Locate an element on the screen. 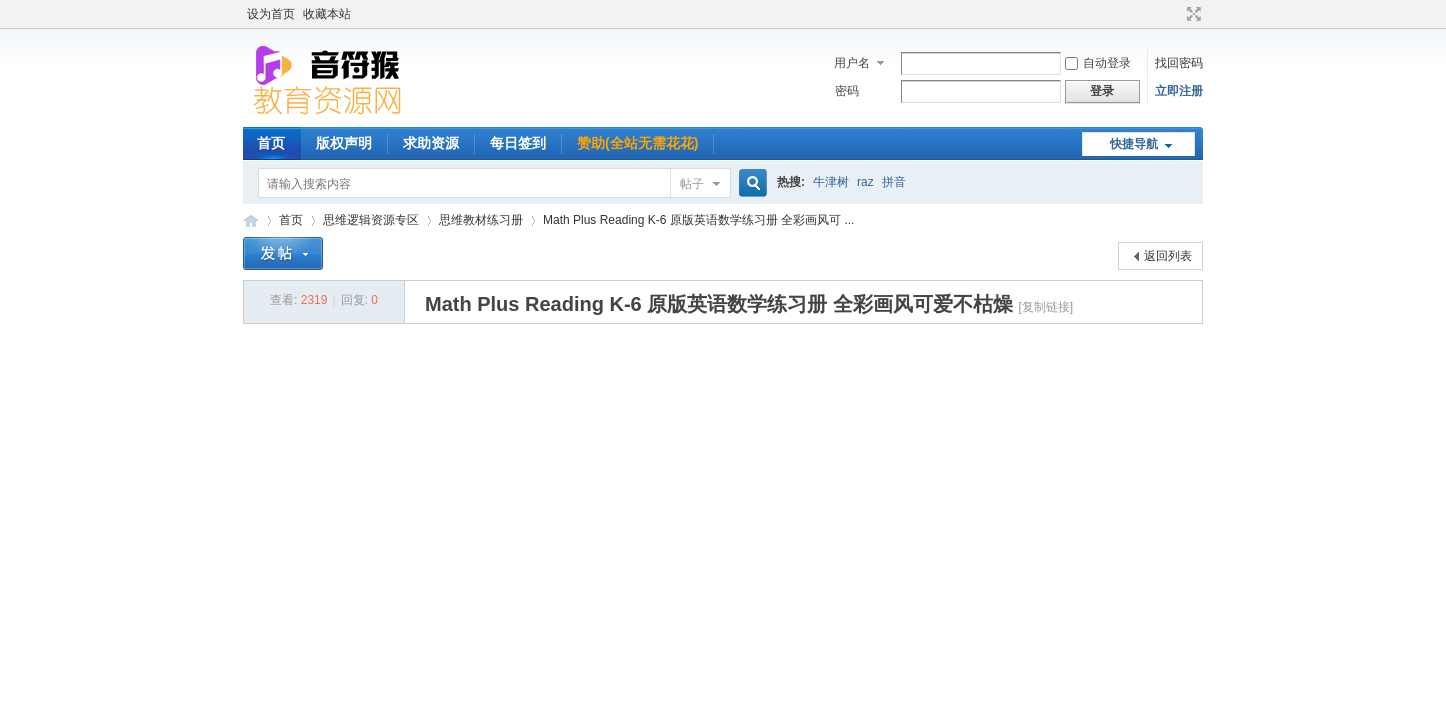 The width and height of the screenshot is (1446, 720). 版权声明 is located at coordinates (344, 143).